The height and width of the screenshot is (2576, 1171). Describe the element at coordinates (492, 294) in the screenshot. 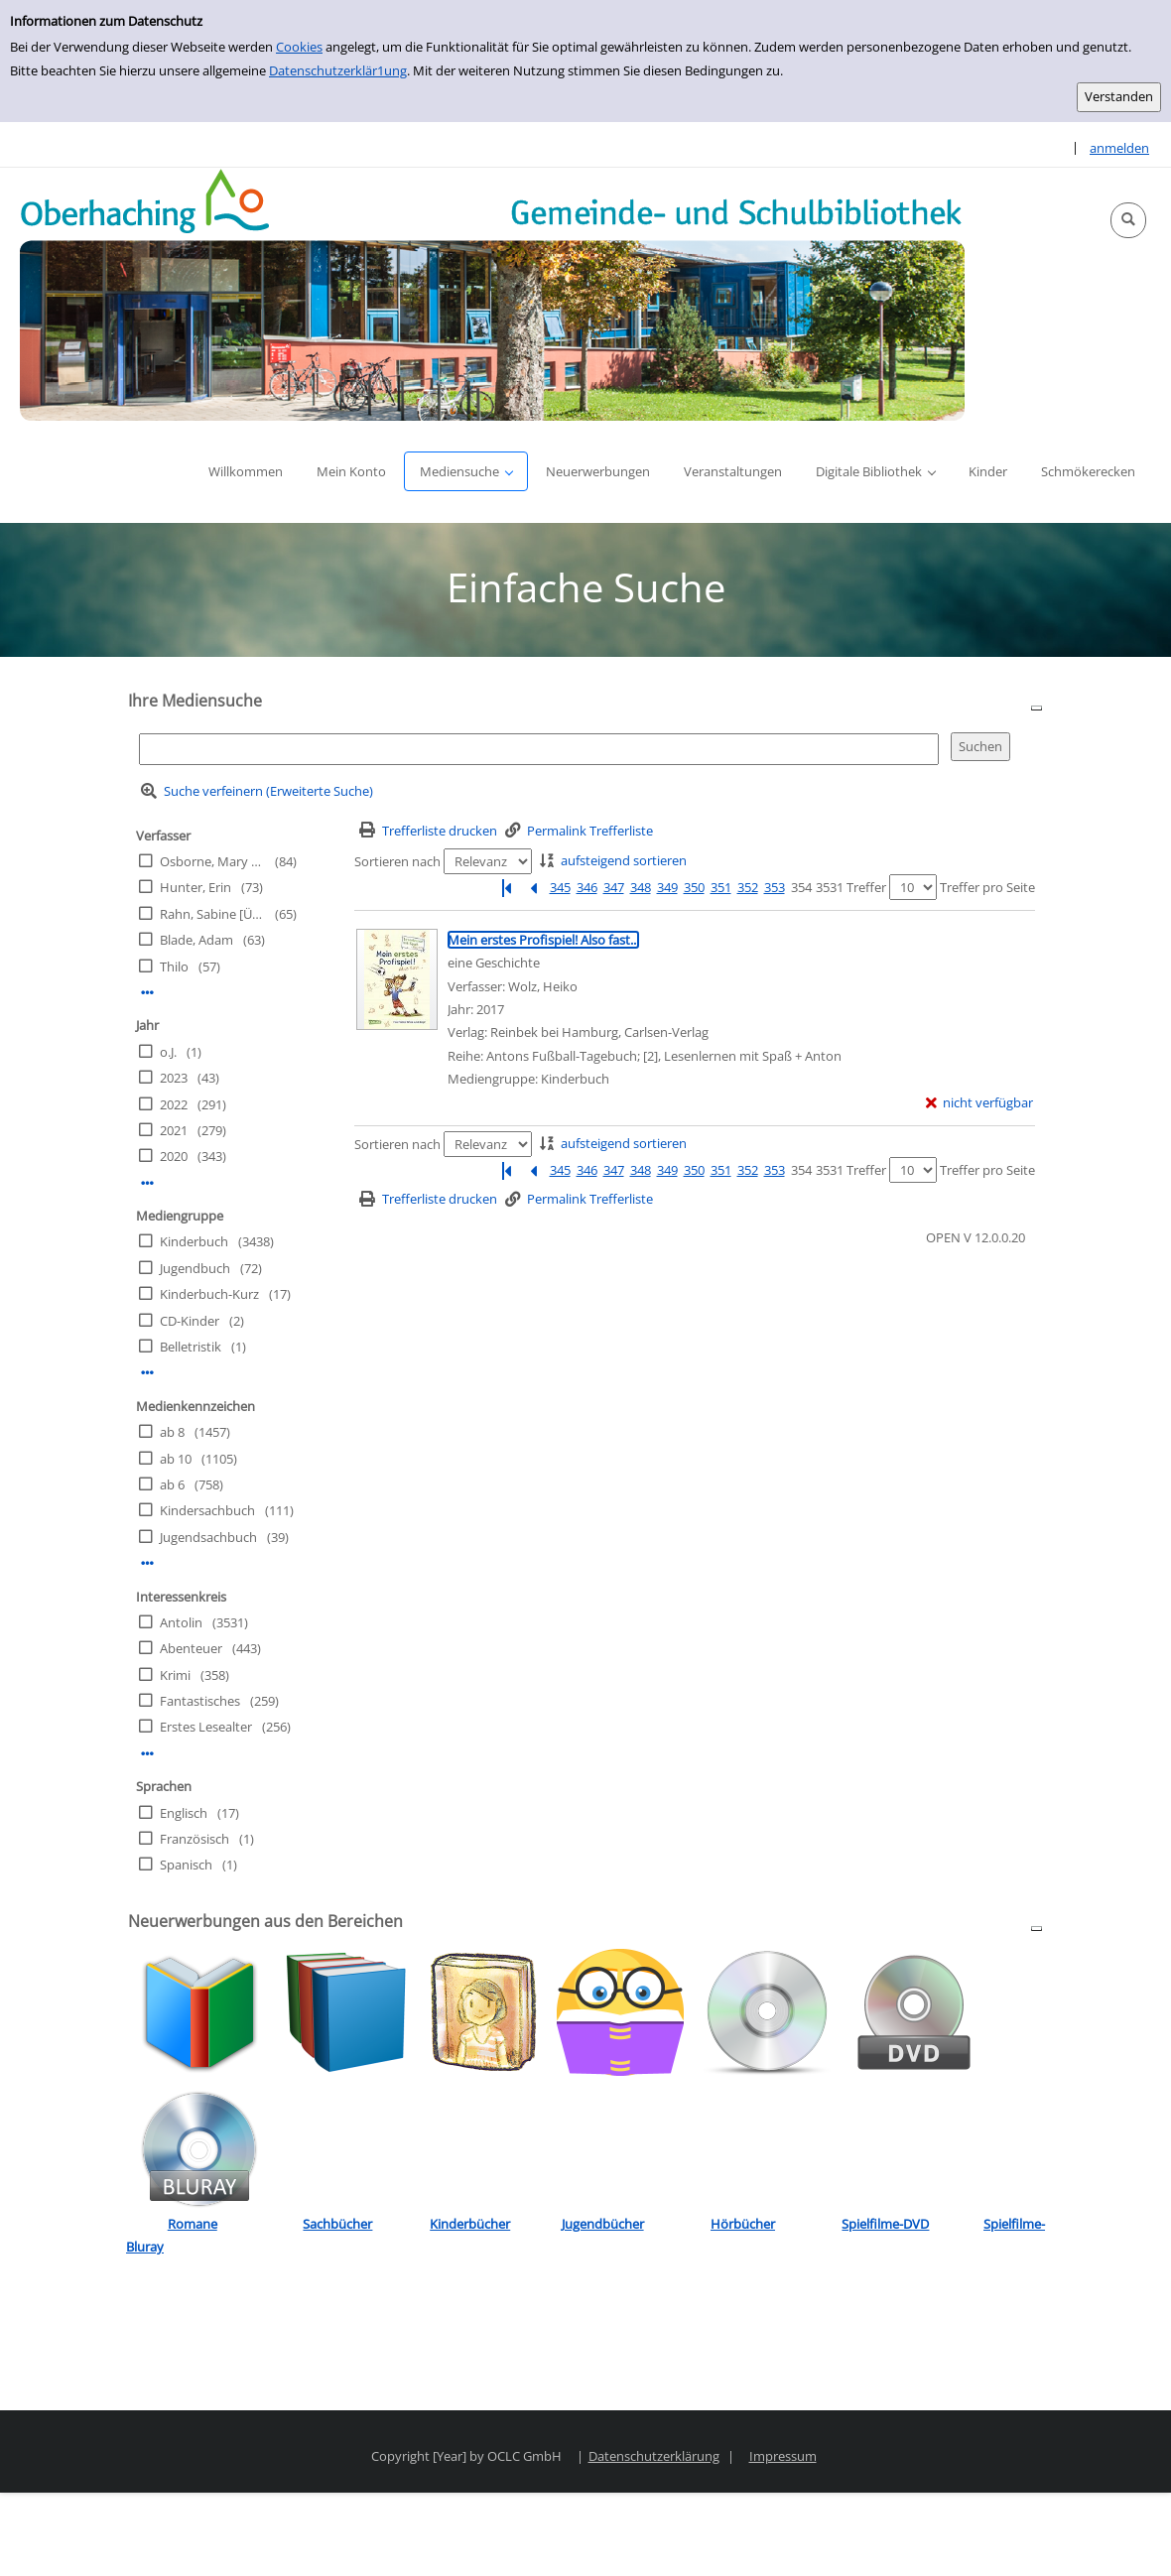

I see `[Platzhalter OCLC - Startseite von OPEN öffnen]` at that location.